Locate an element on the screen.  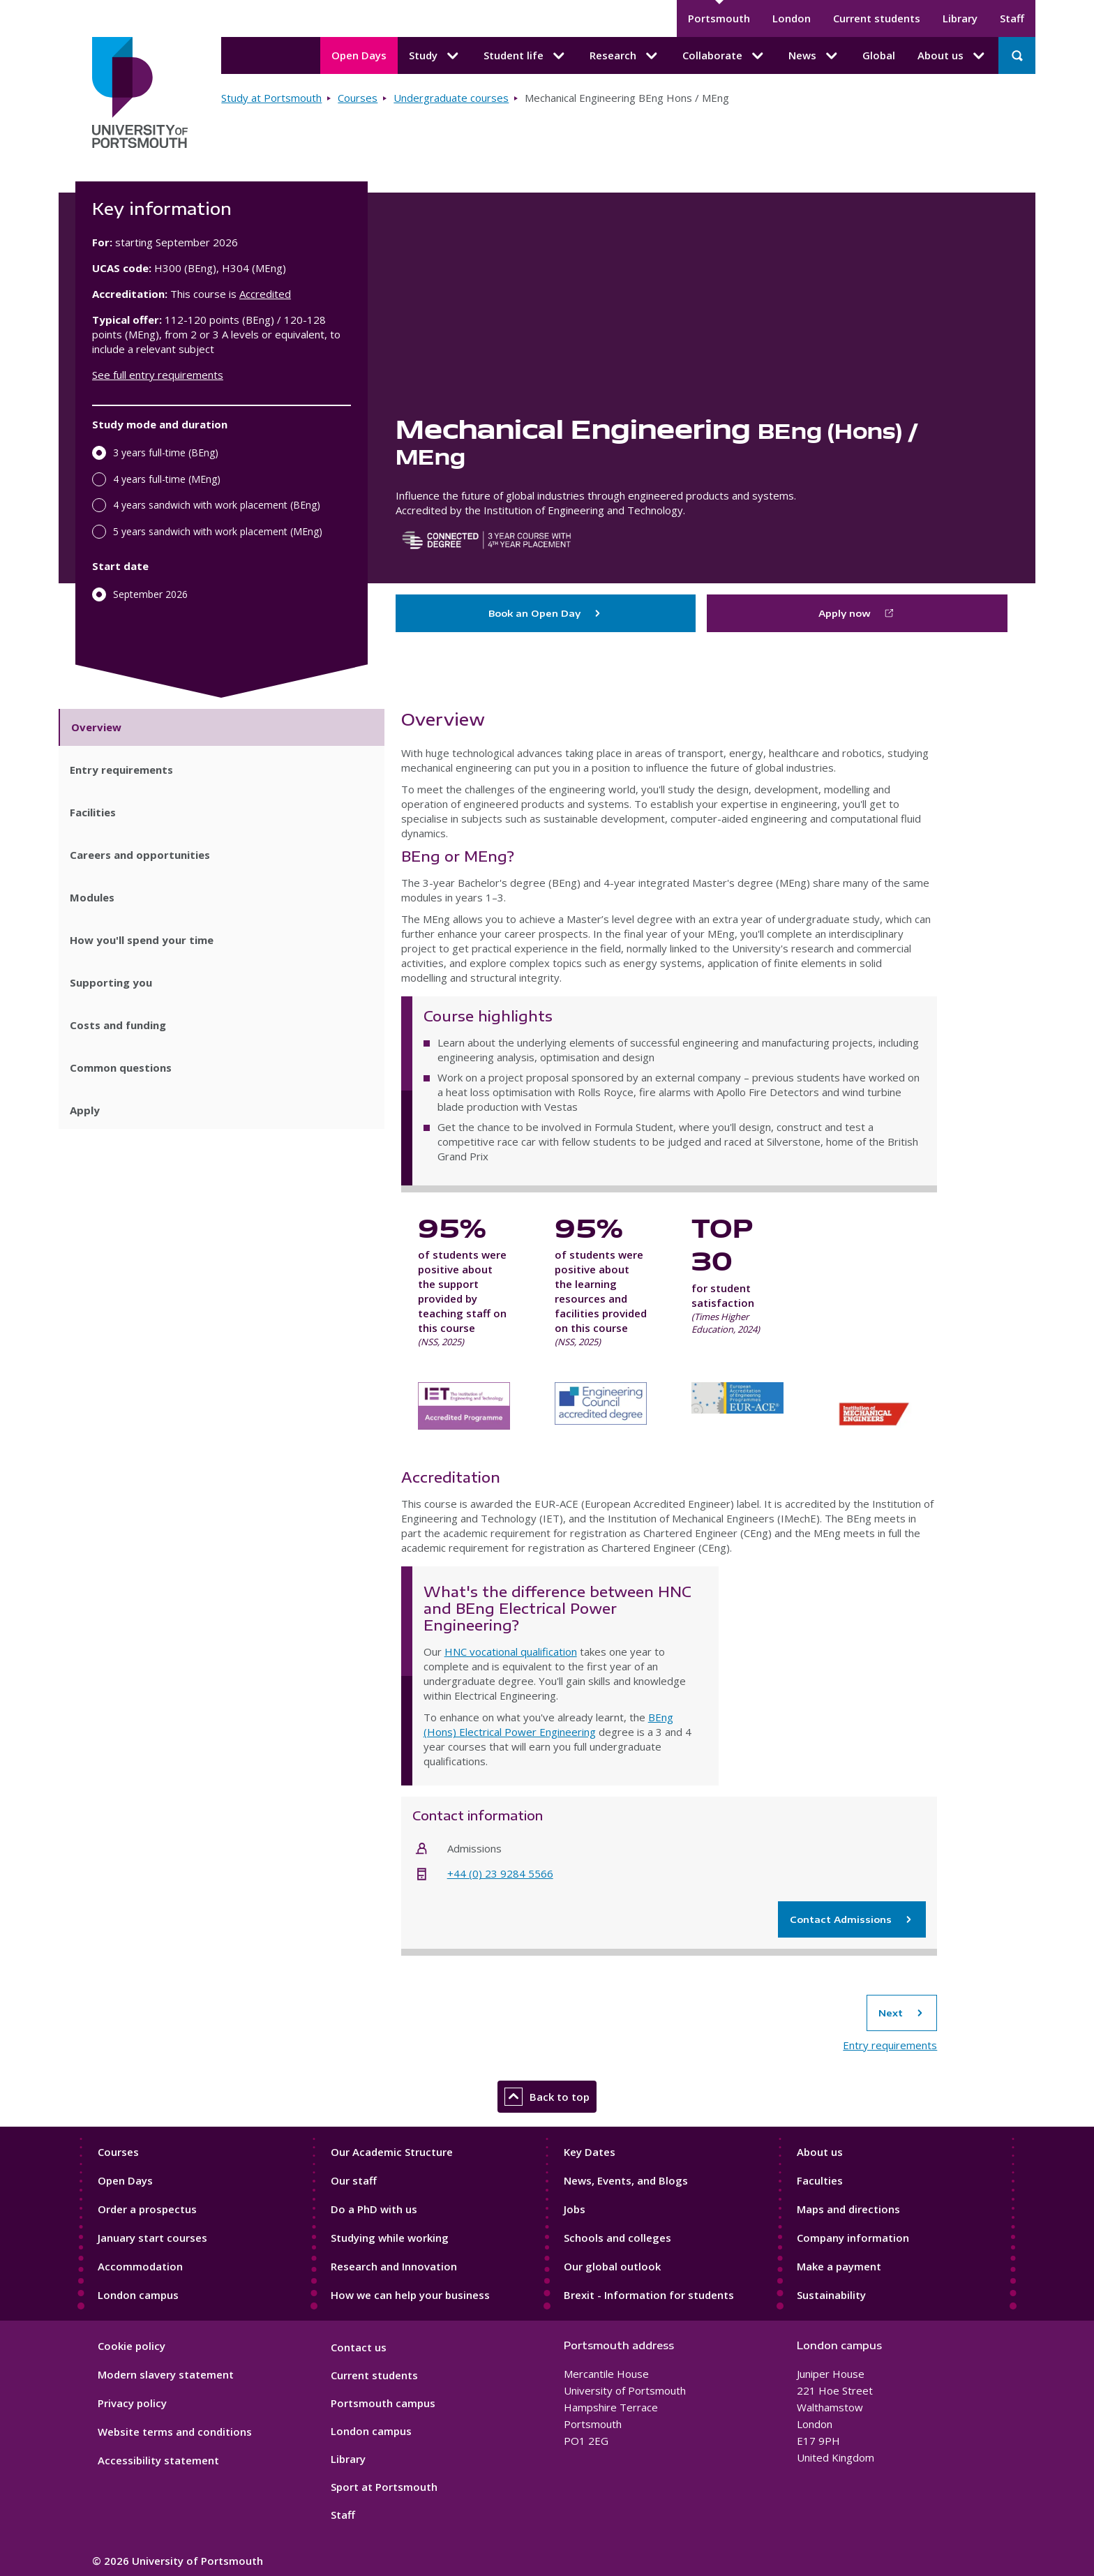
September 2026 is located at coordinates (150, 594).